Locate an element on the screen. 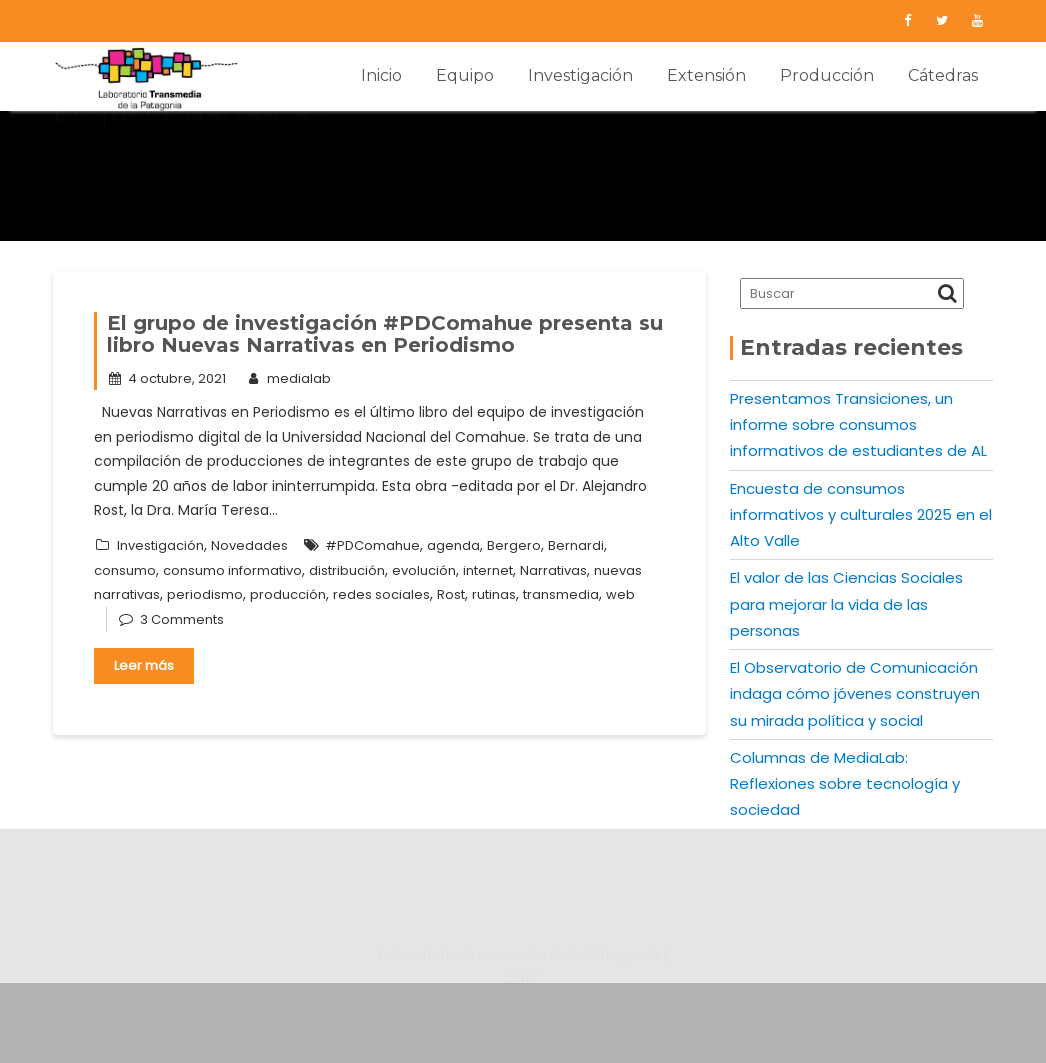 The height and width of the screenshot is (1063, 1046). agenda is located at coordinates (453, 545).